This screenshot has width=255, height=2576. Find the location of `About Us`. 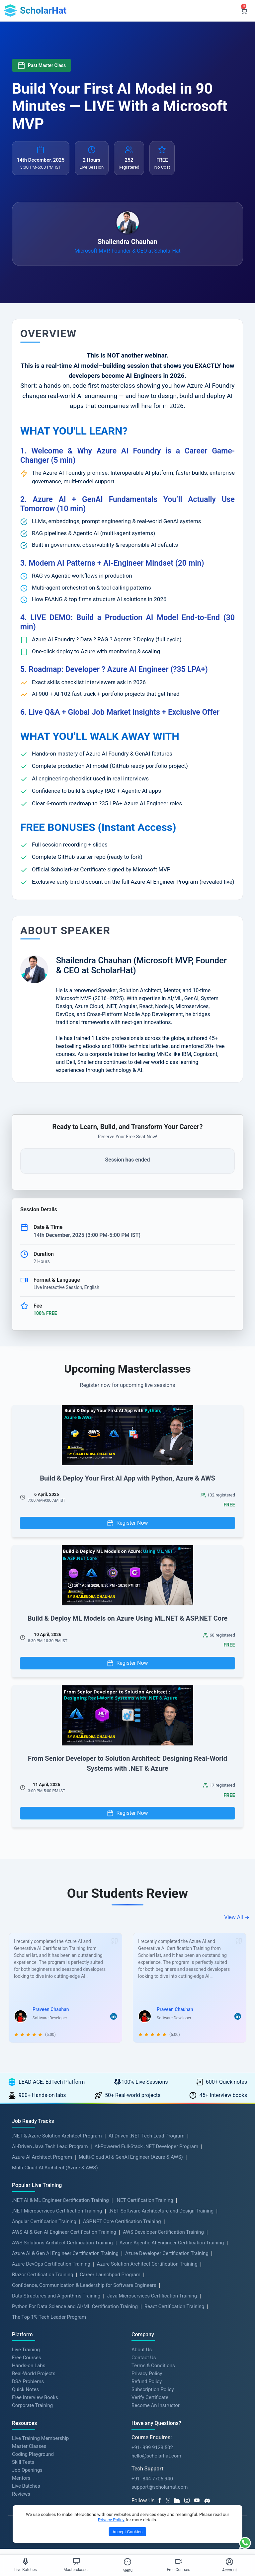

About Us is located at coordinates (141, 2356).